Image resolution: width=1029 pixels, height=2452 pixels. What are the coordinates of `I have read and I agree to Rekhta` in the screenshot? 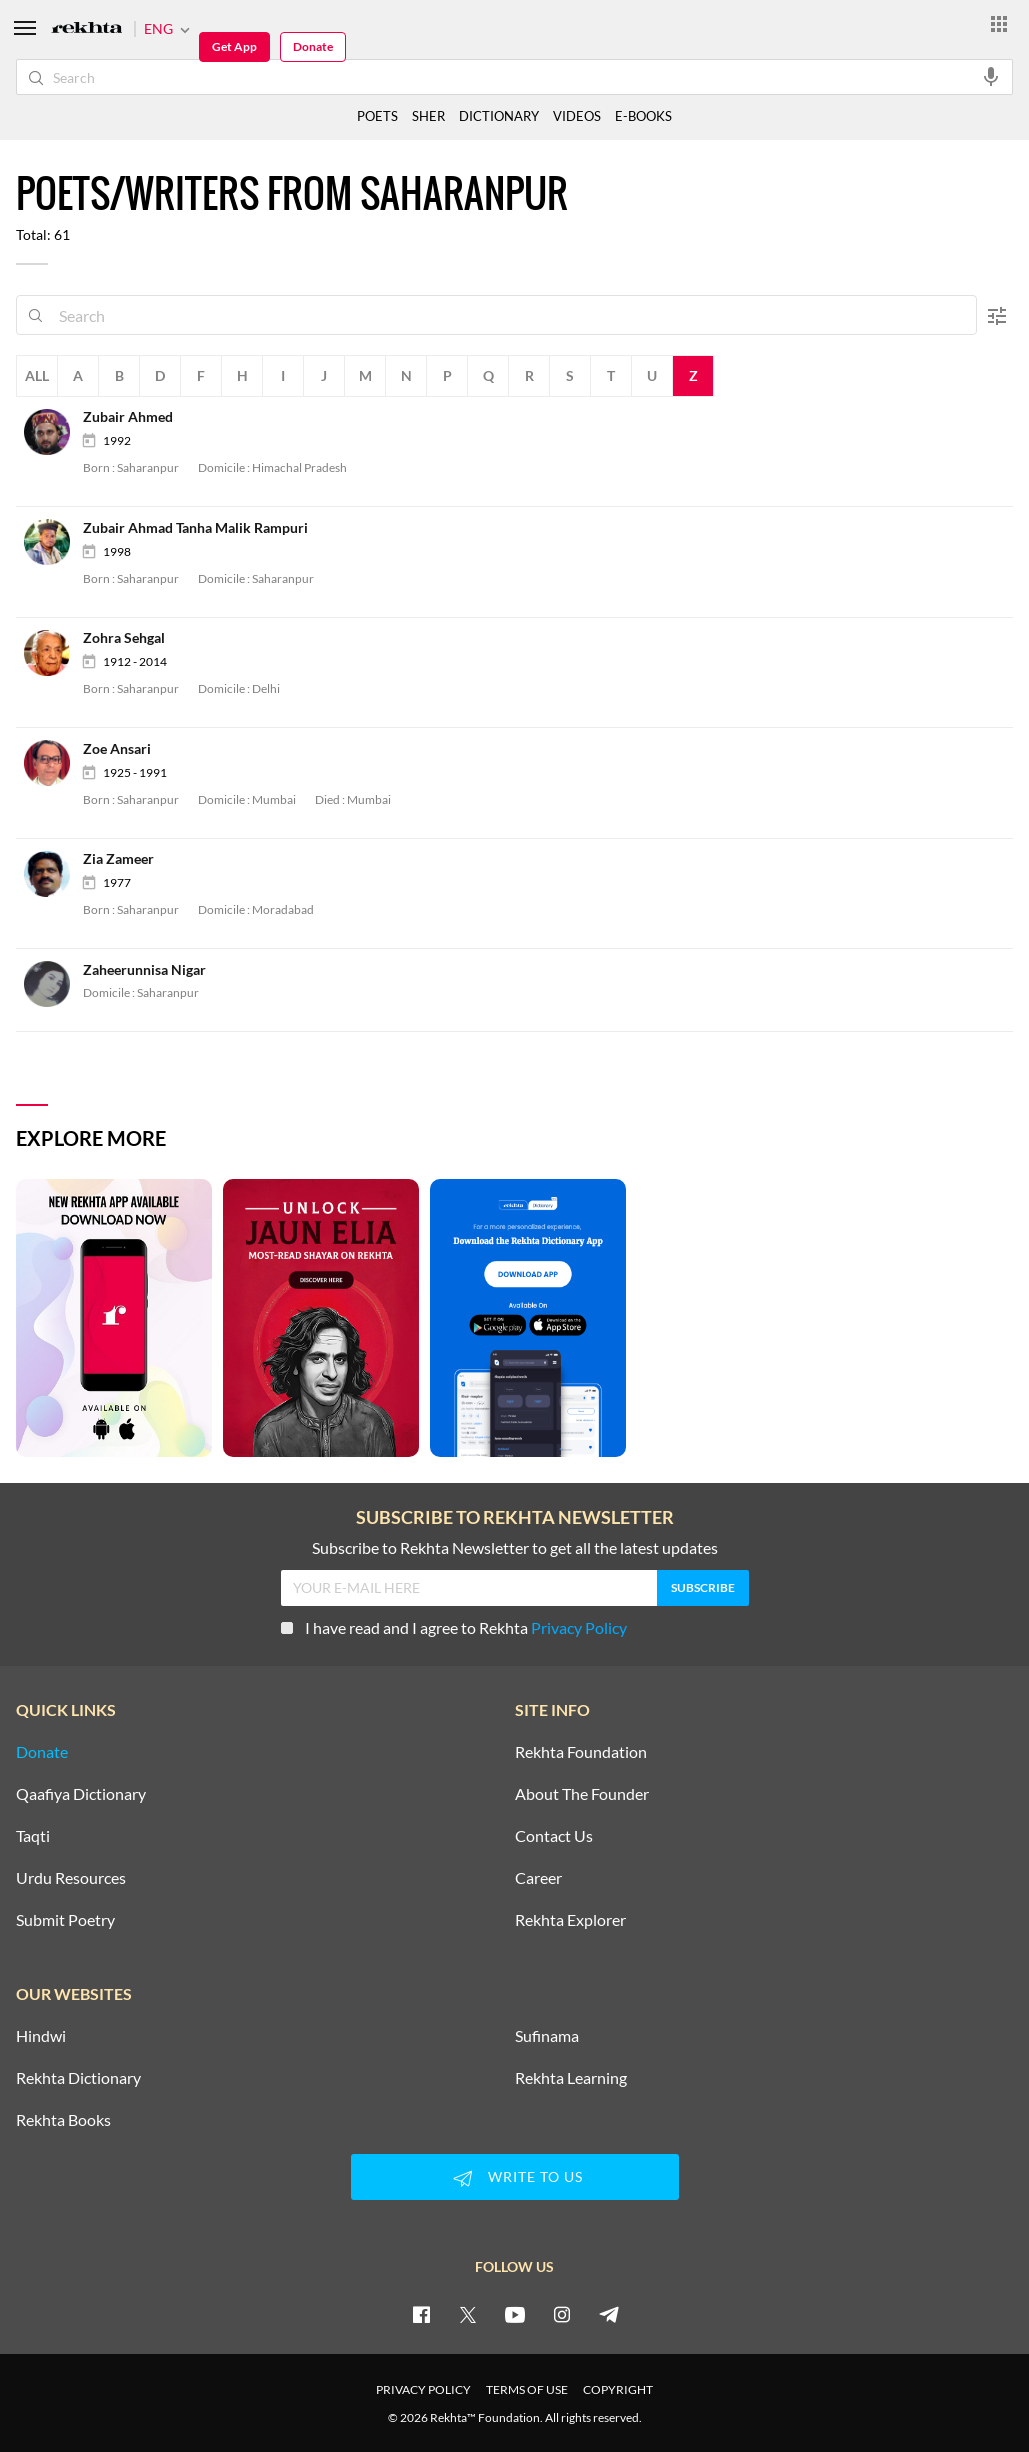 It's located at (454, 1627).